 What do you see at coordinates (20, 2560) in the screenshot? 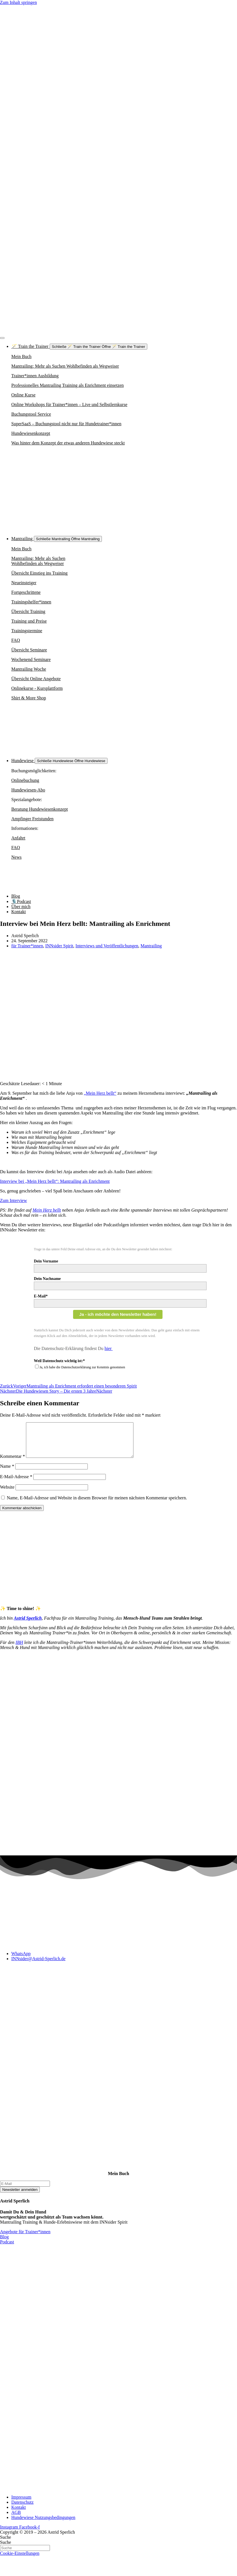
I see `Cookie-Einstellungen` at bounding box center [20, 2560].